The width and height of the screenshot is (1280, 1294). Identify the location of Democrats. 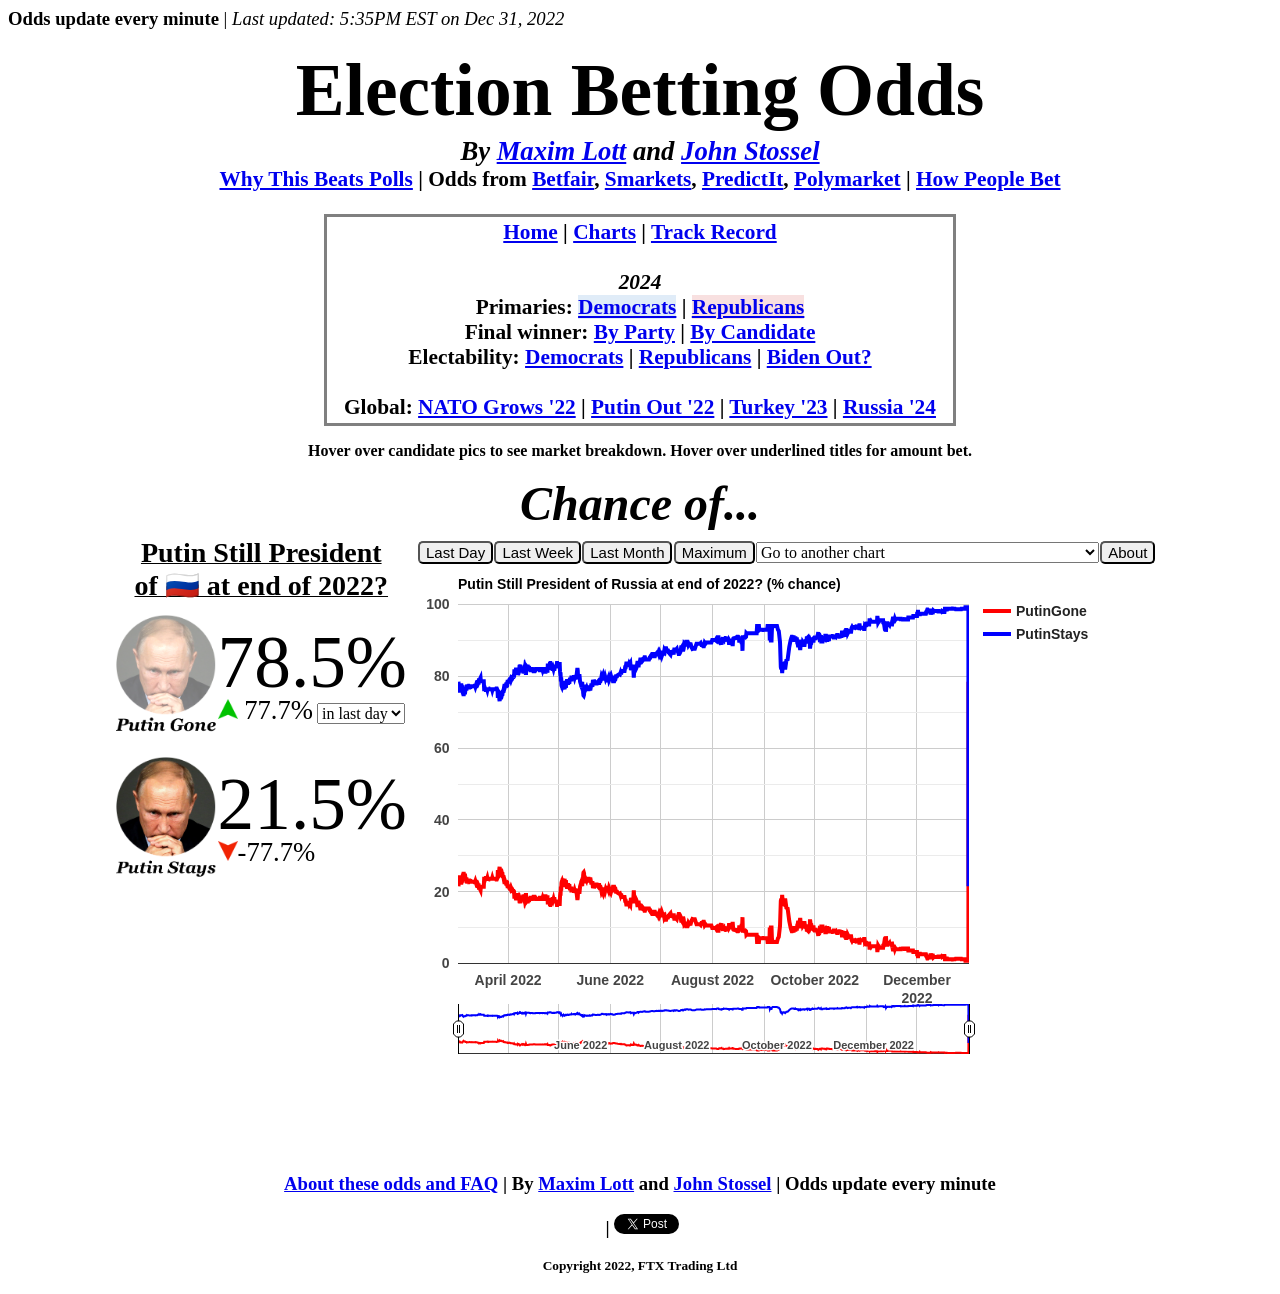
(627, 307).